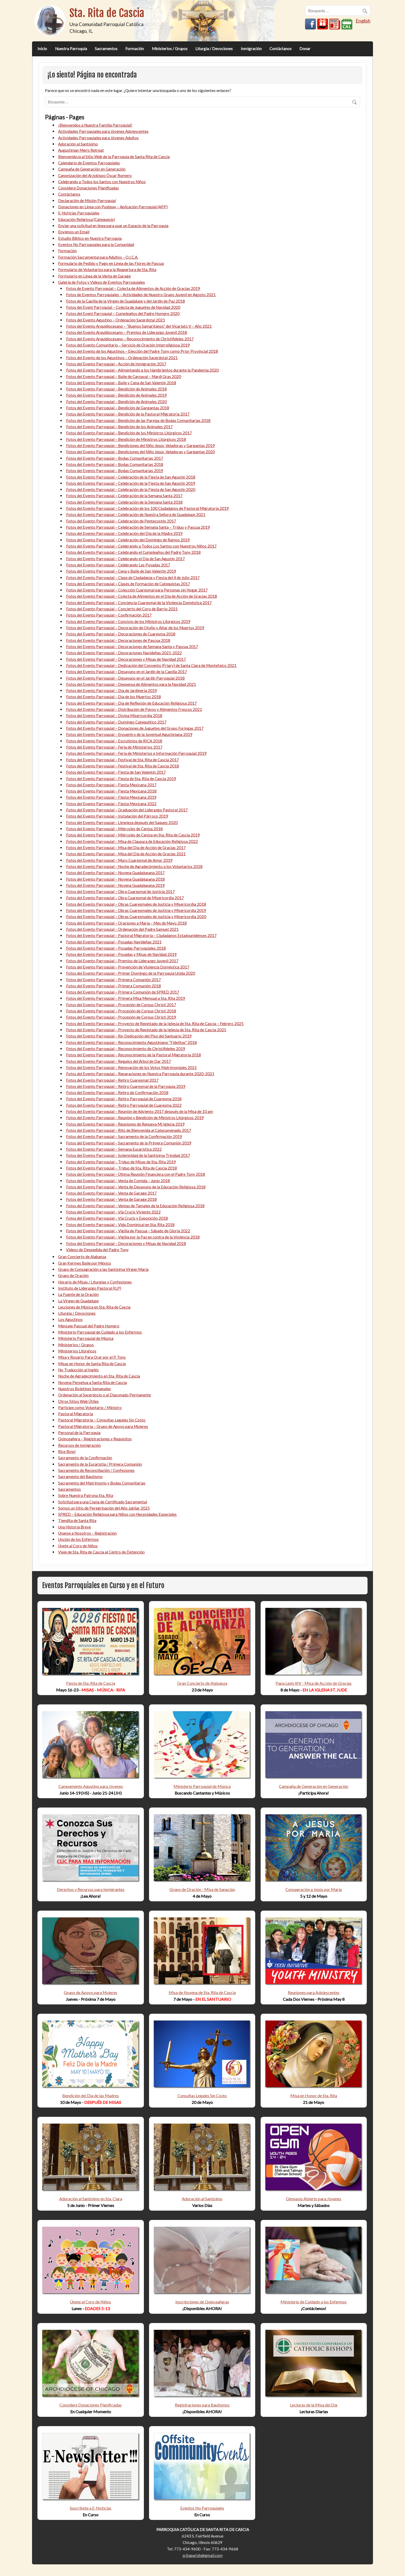  What do you see at coordinates (111, 784) in the screenshot?
I see `Fotos del Evento Parroquial – Fiesta Mexicana 2017` at bounding box center [111, 784].